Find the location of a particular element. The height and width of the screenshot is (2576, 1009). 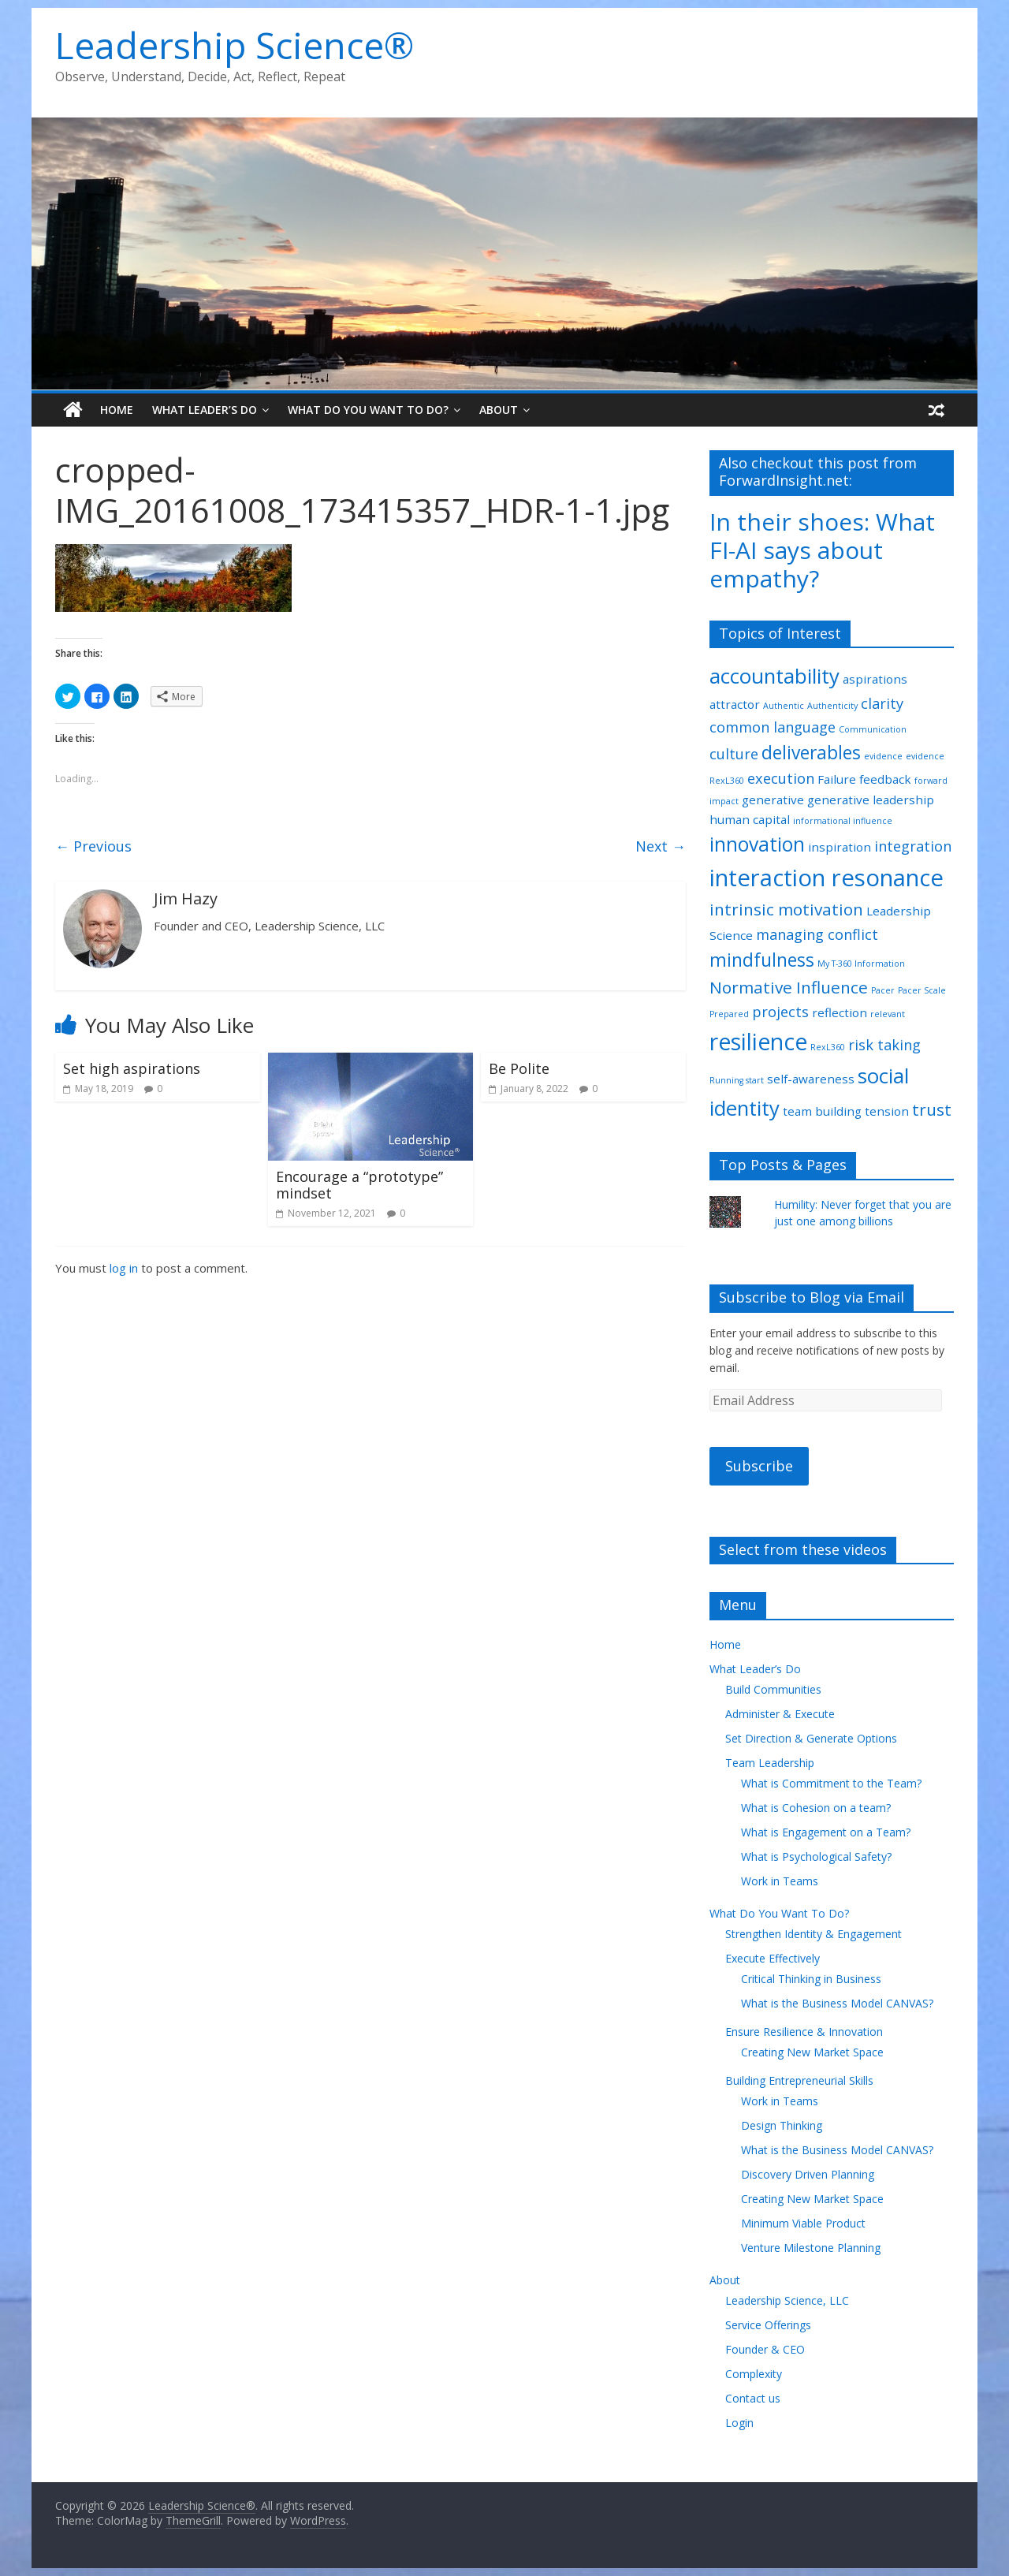

evidence [evidence (1 item)] is located at coordinates (883, 756).